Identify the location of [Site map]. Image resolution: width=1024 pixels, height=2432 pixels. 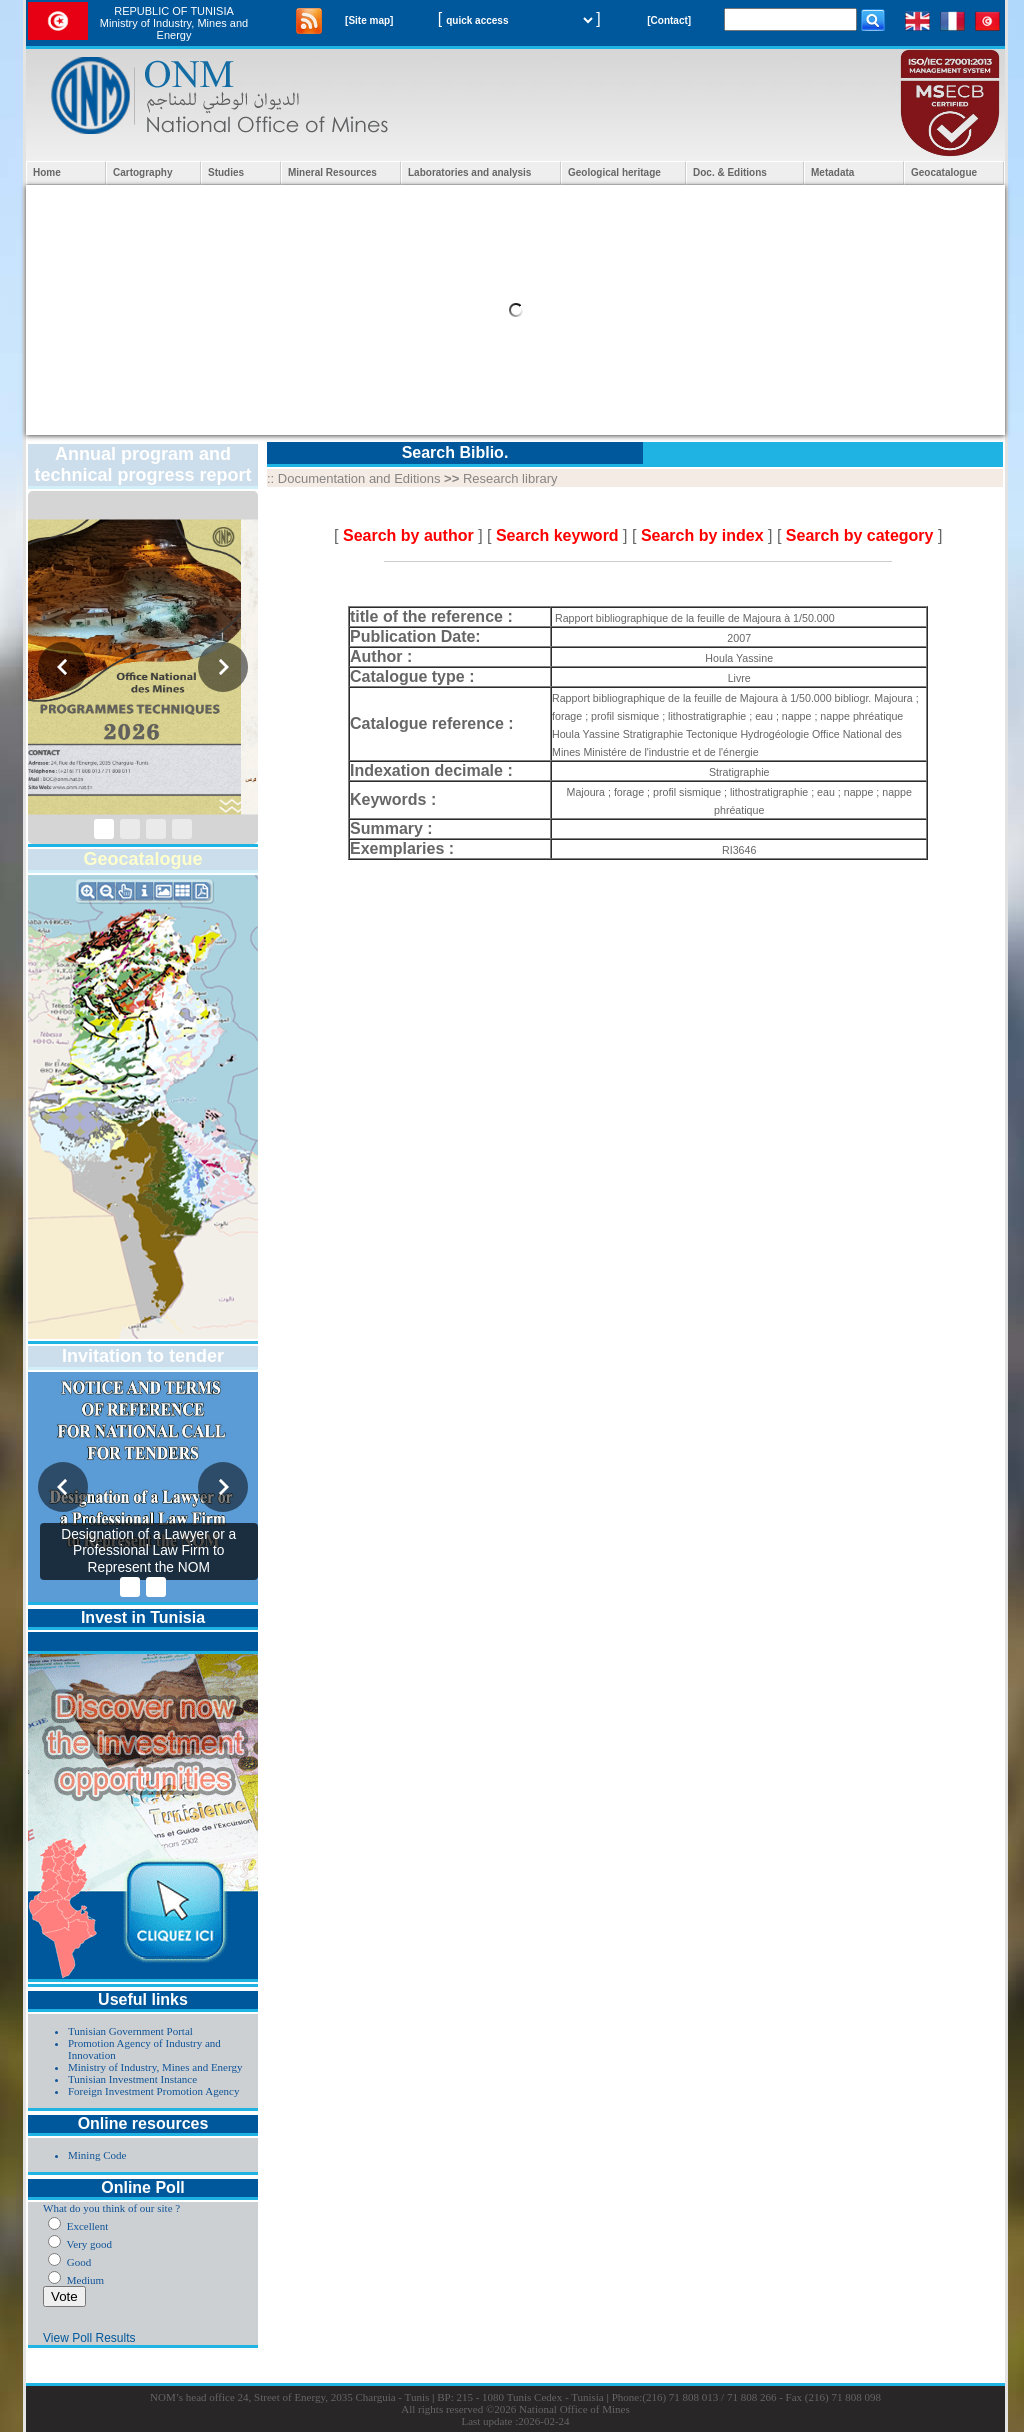
(369, 20).